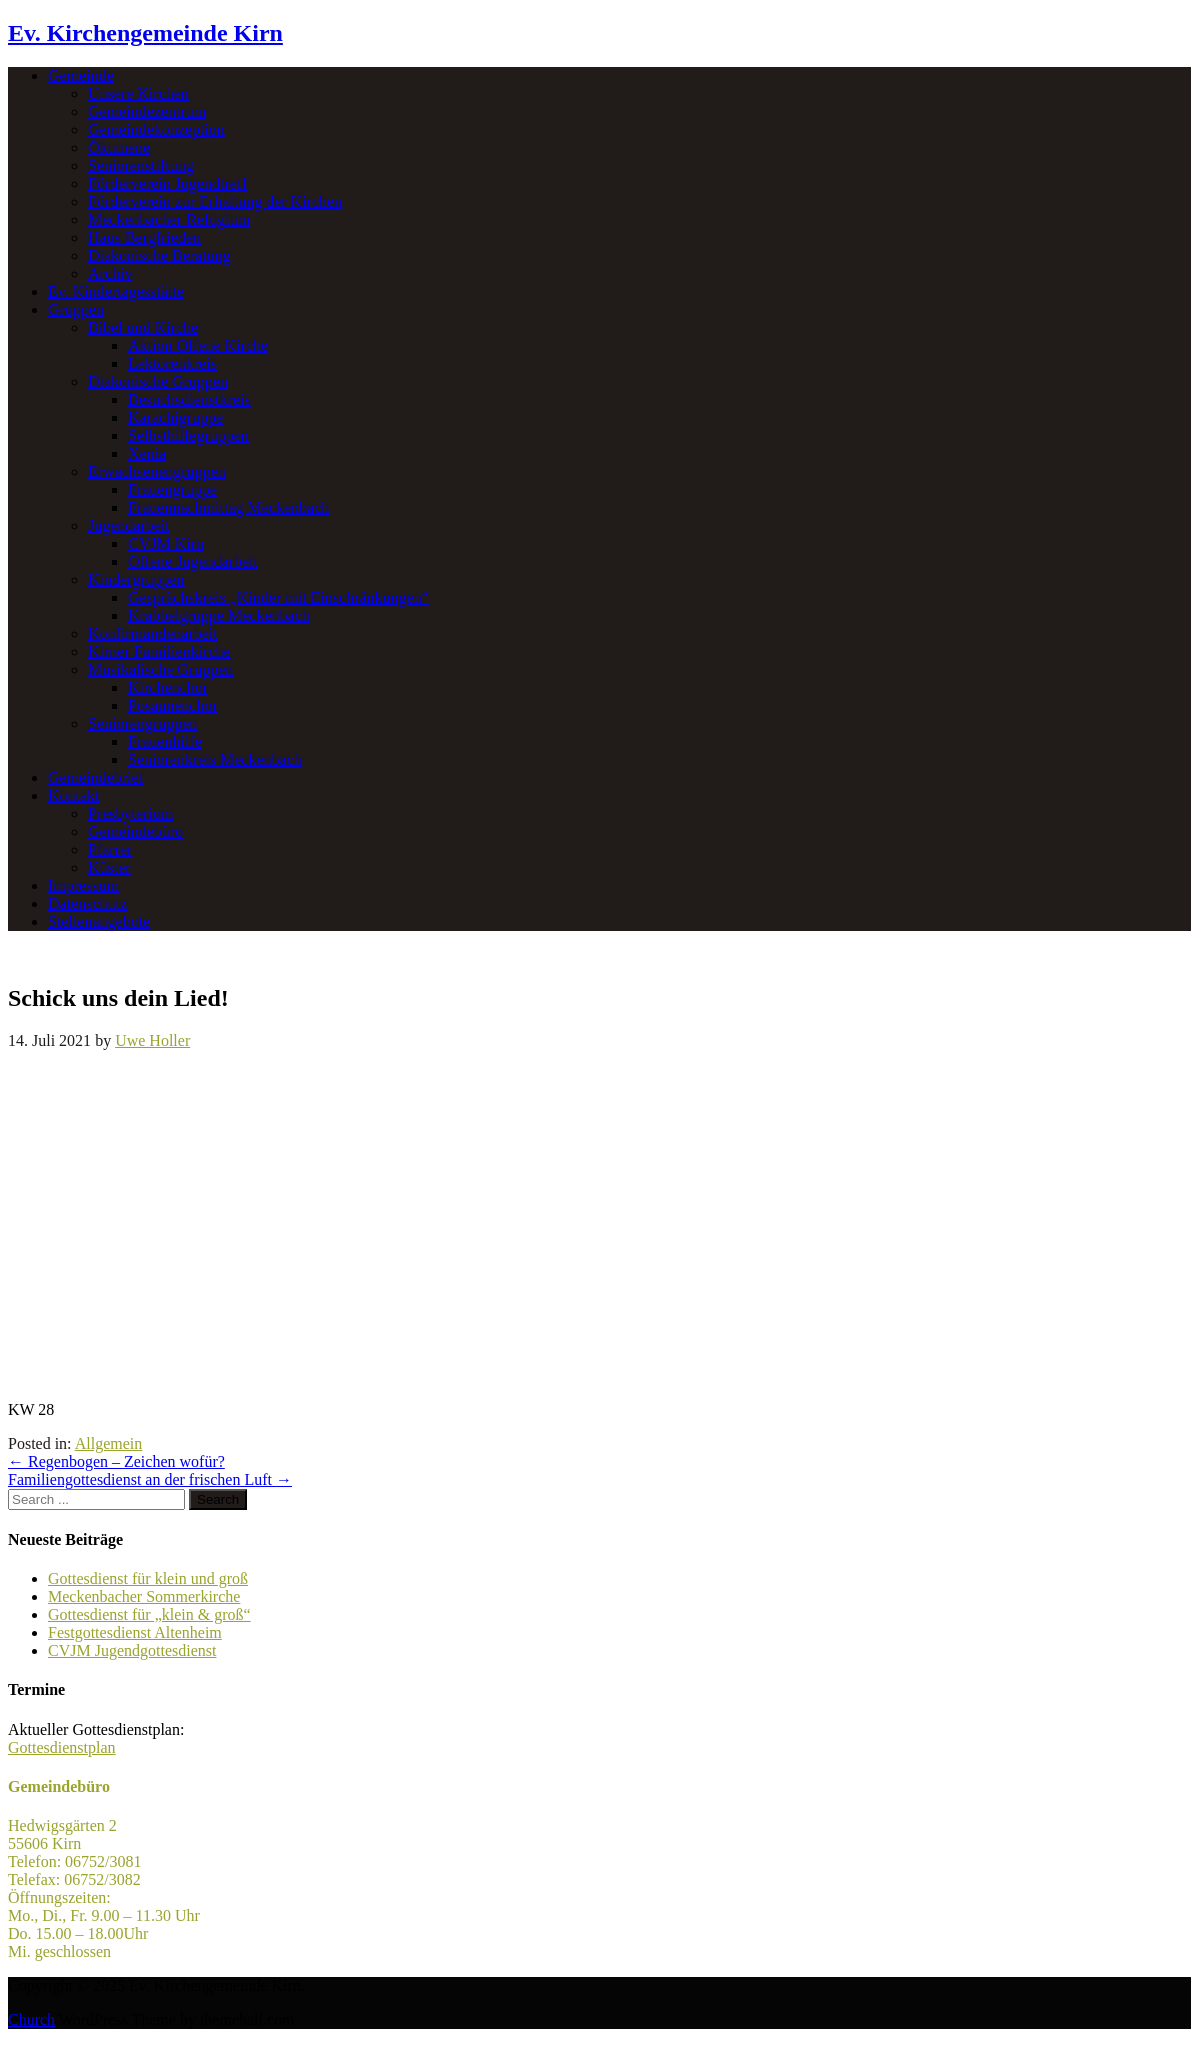 The height and width of the screenshot is (2045, 1199). Describe the element at coordinates (219, 615) in the screenshot. I see `Krabbelgruppe Meckenbach` at that location.